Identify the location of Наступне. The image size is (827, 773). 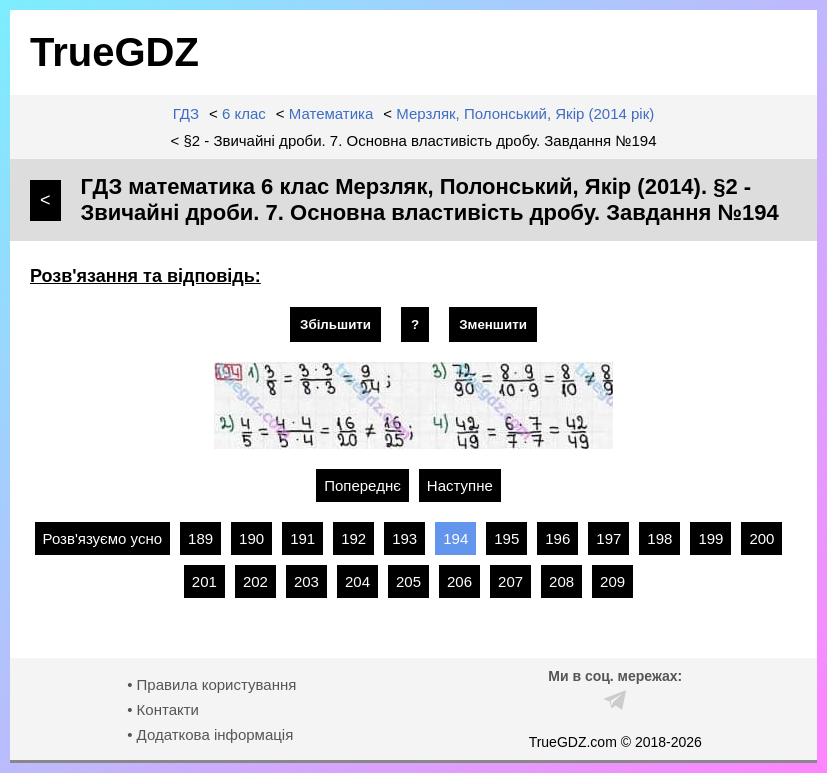
(460, 485).